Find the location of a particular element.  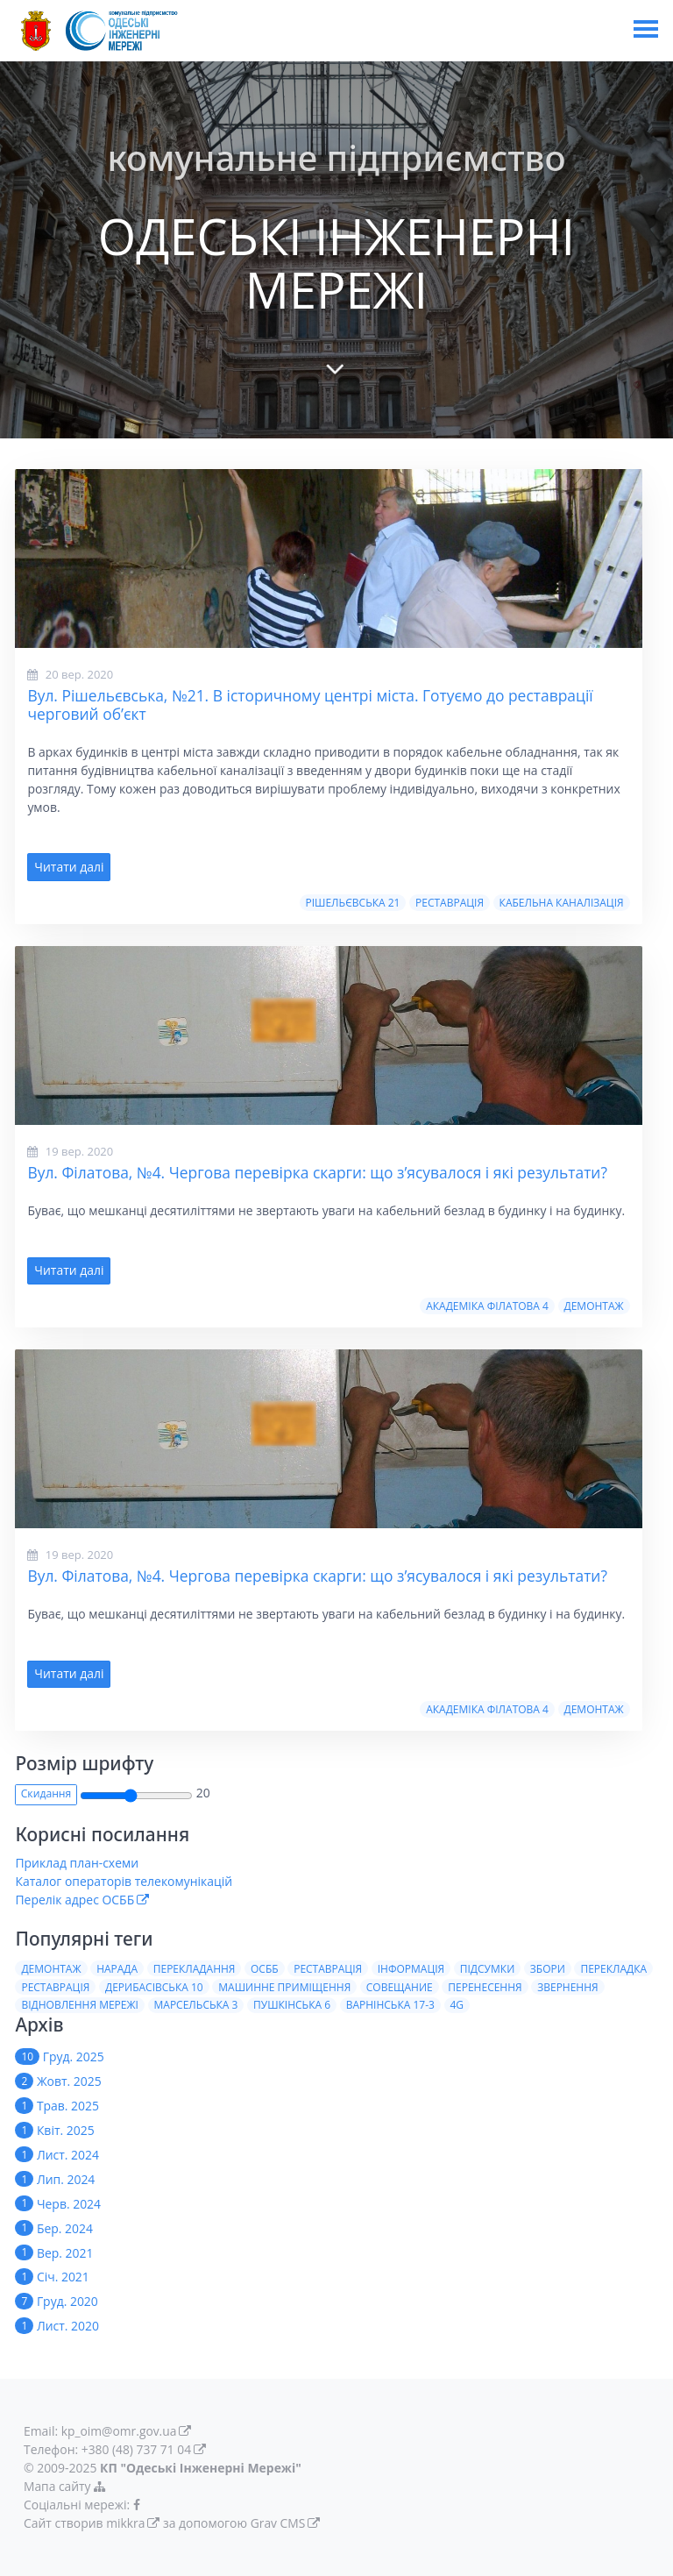

Приклад план-схеми is located at coordinates (76, 1862).